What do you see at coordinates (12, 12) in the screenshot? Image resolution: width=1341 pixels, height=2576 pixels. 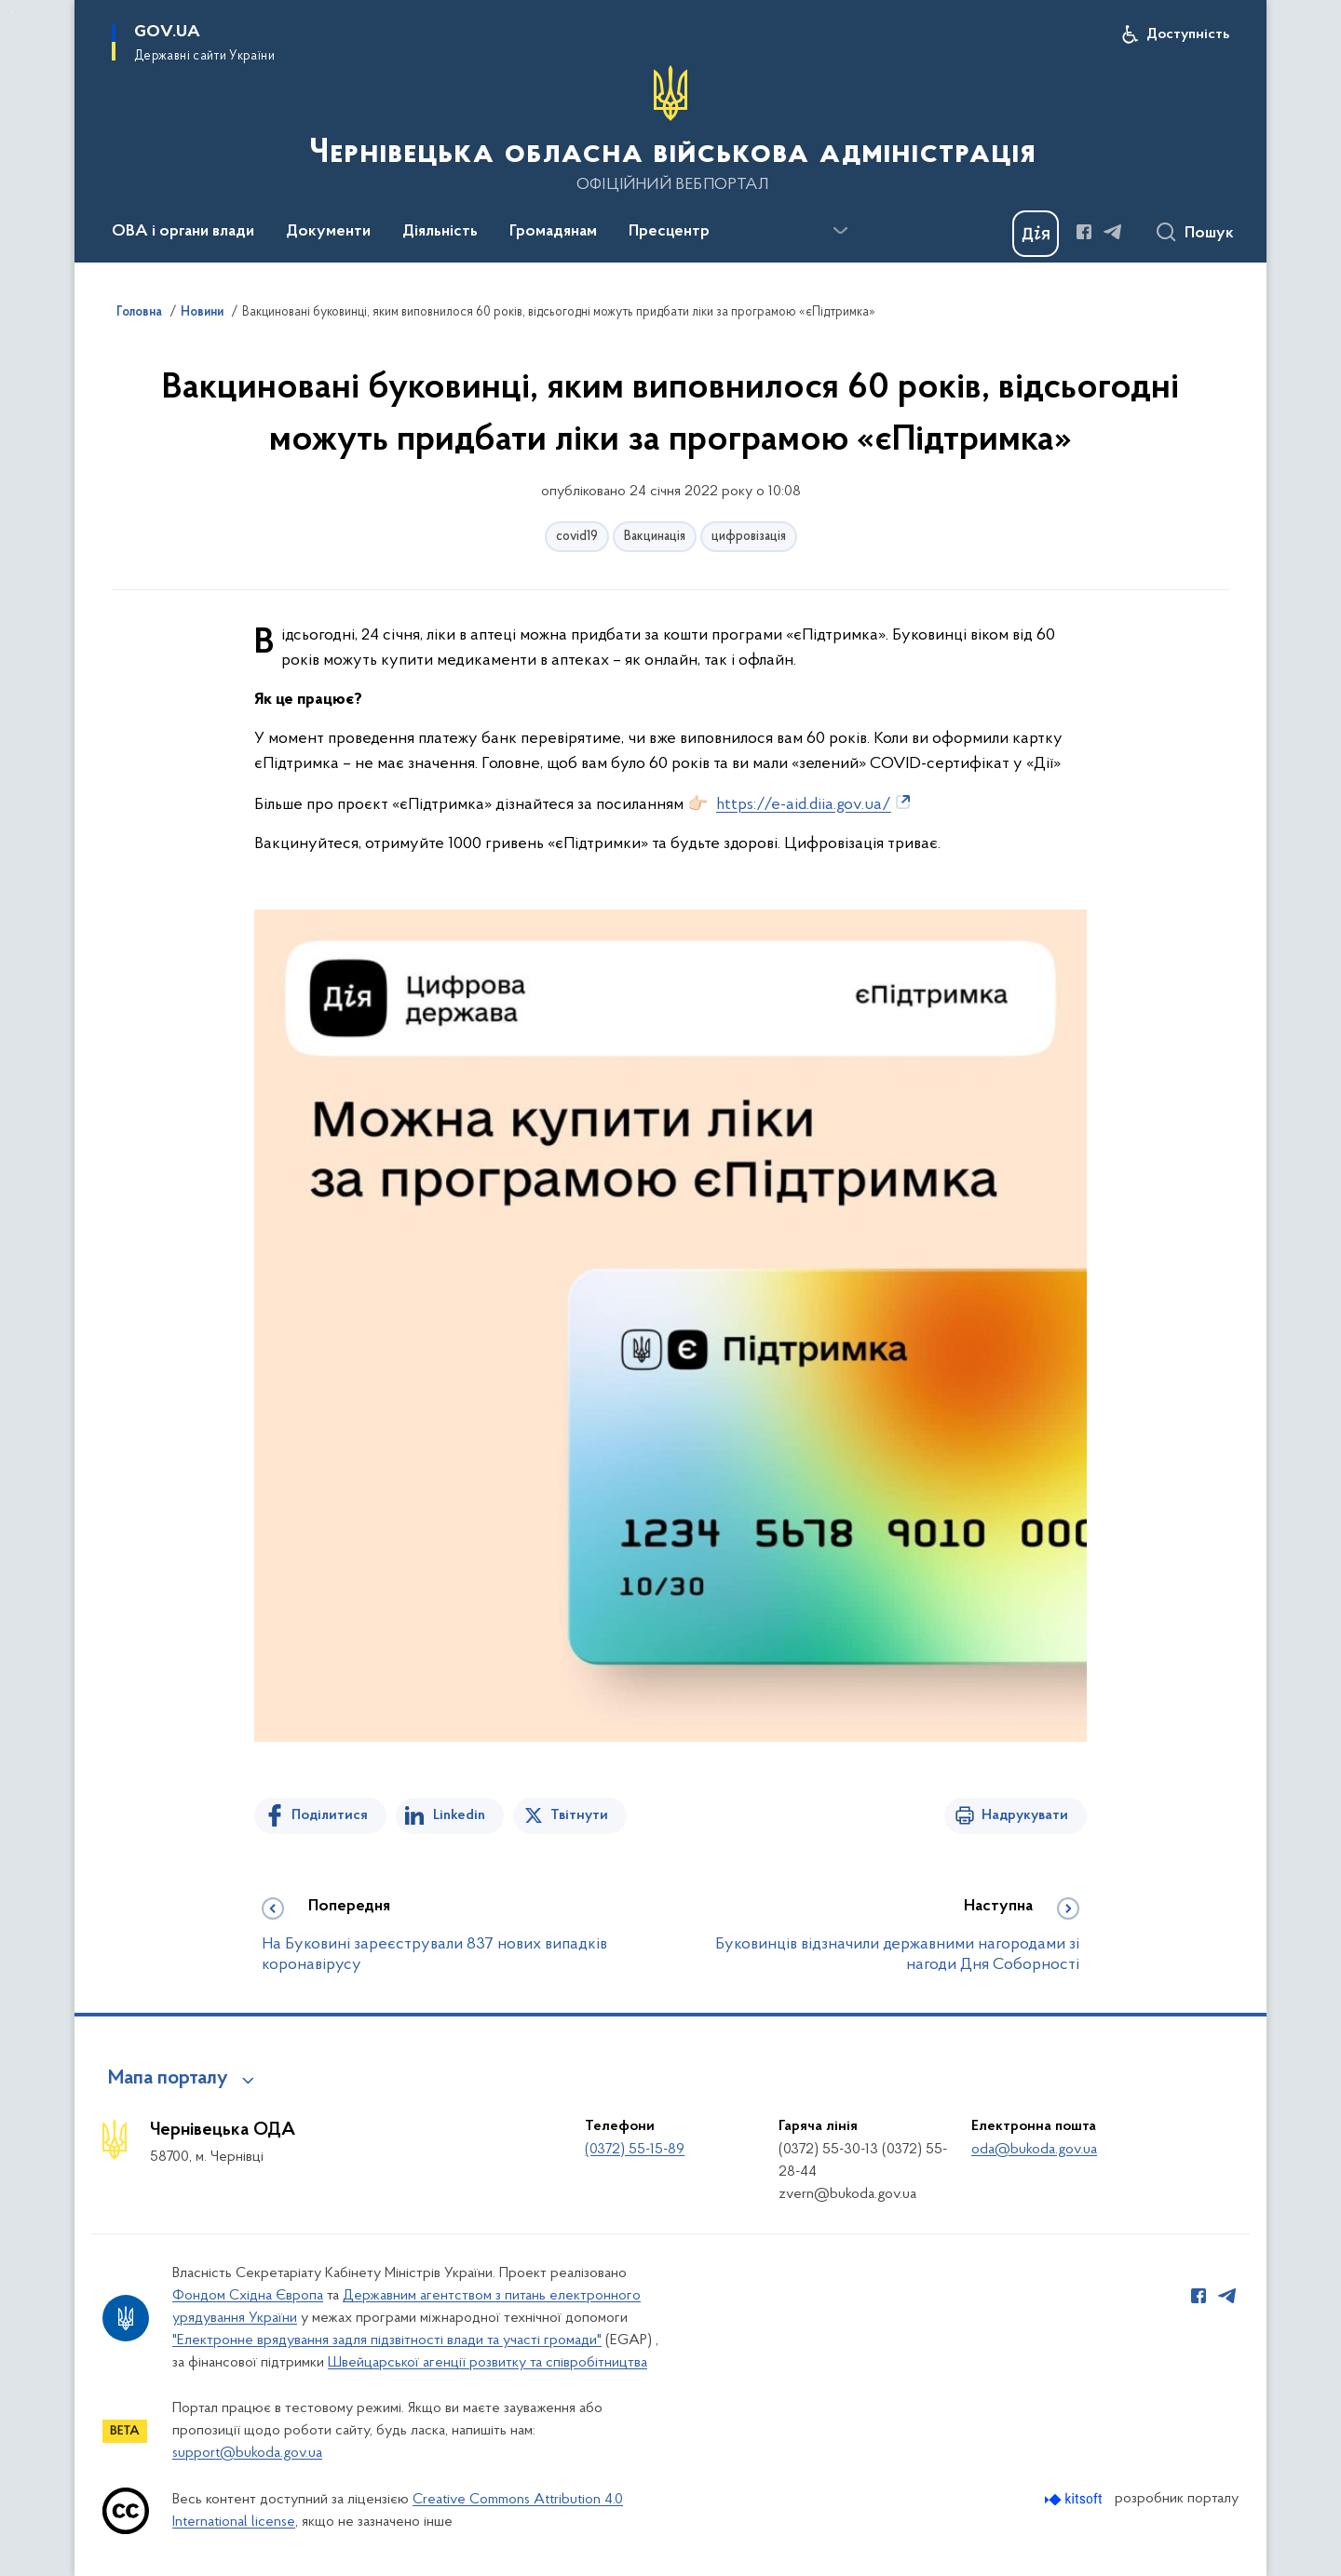 I see `Перейти до основного вмісту` at bounding box center [12, 12].